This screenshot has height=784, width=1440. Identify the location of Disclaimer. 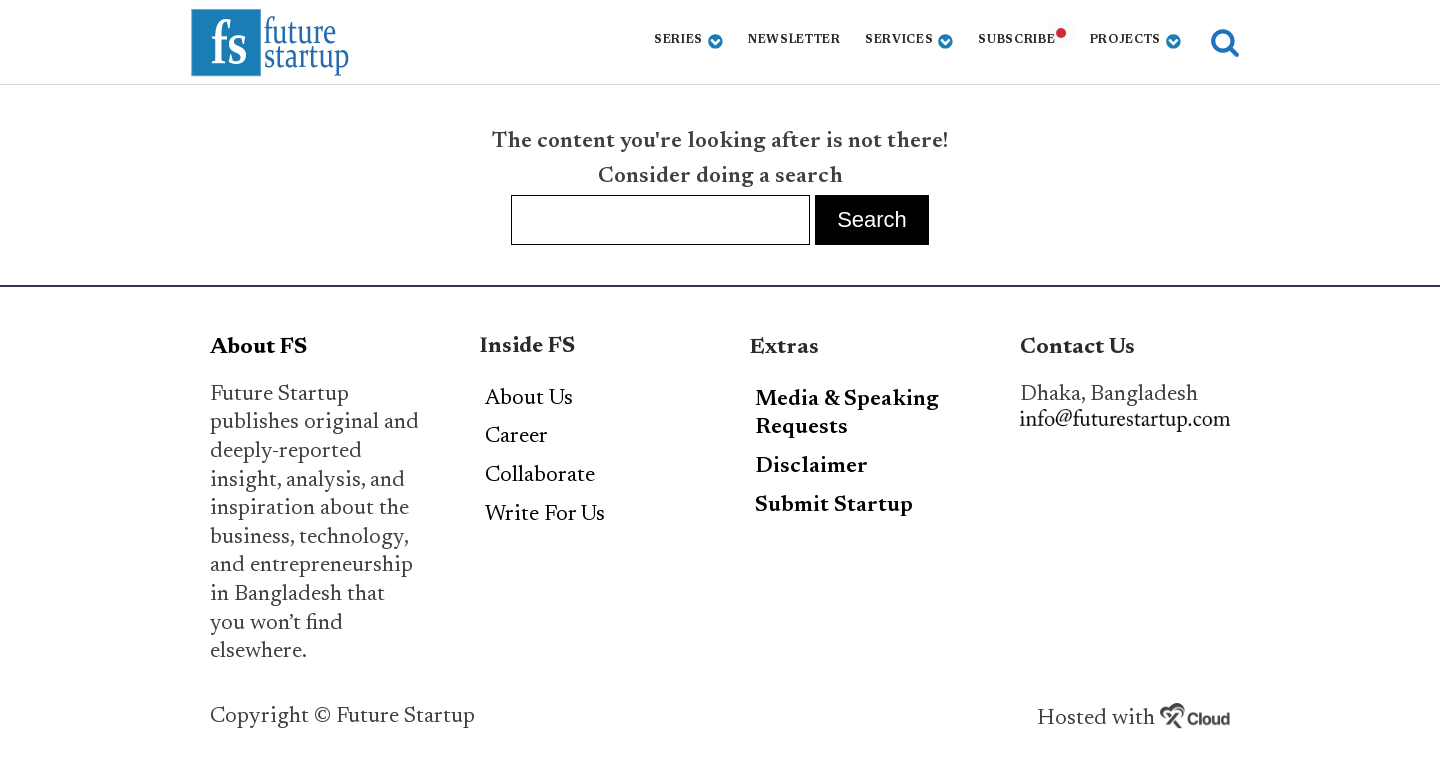
(811, 467).